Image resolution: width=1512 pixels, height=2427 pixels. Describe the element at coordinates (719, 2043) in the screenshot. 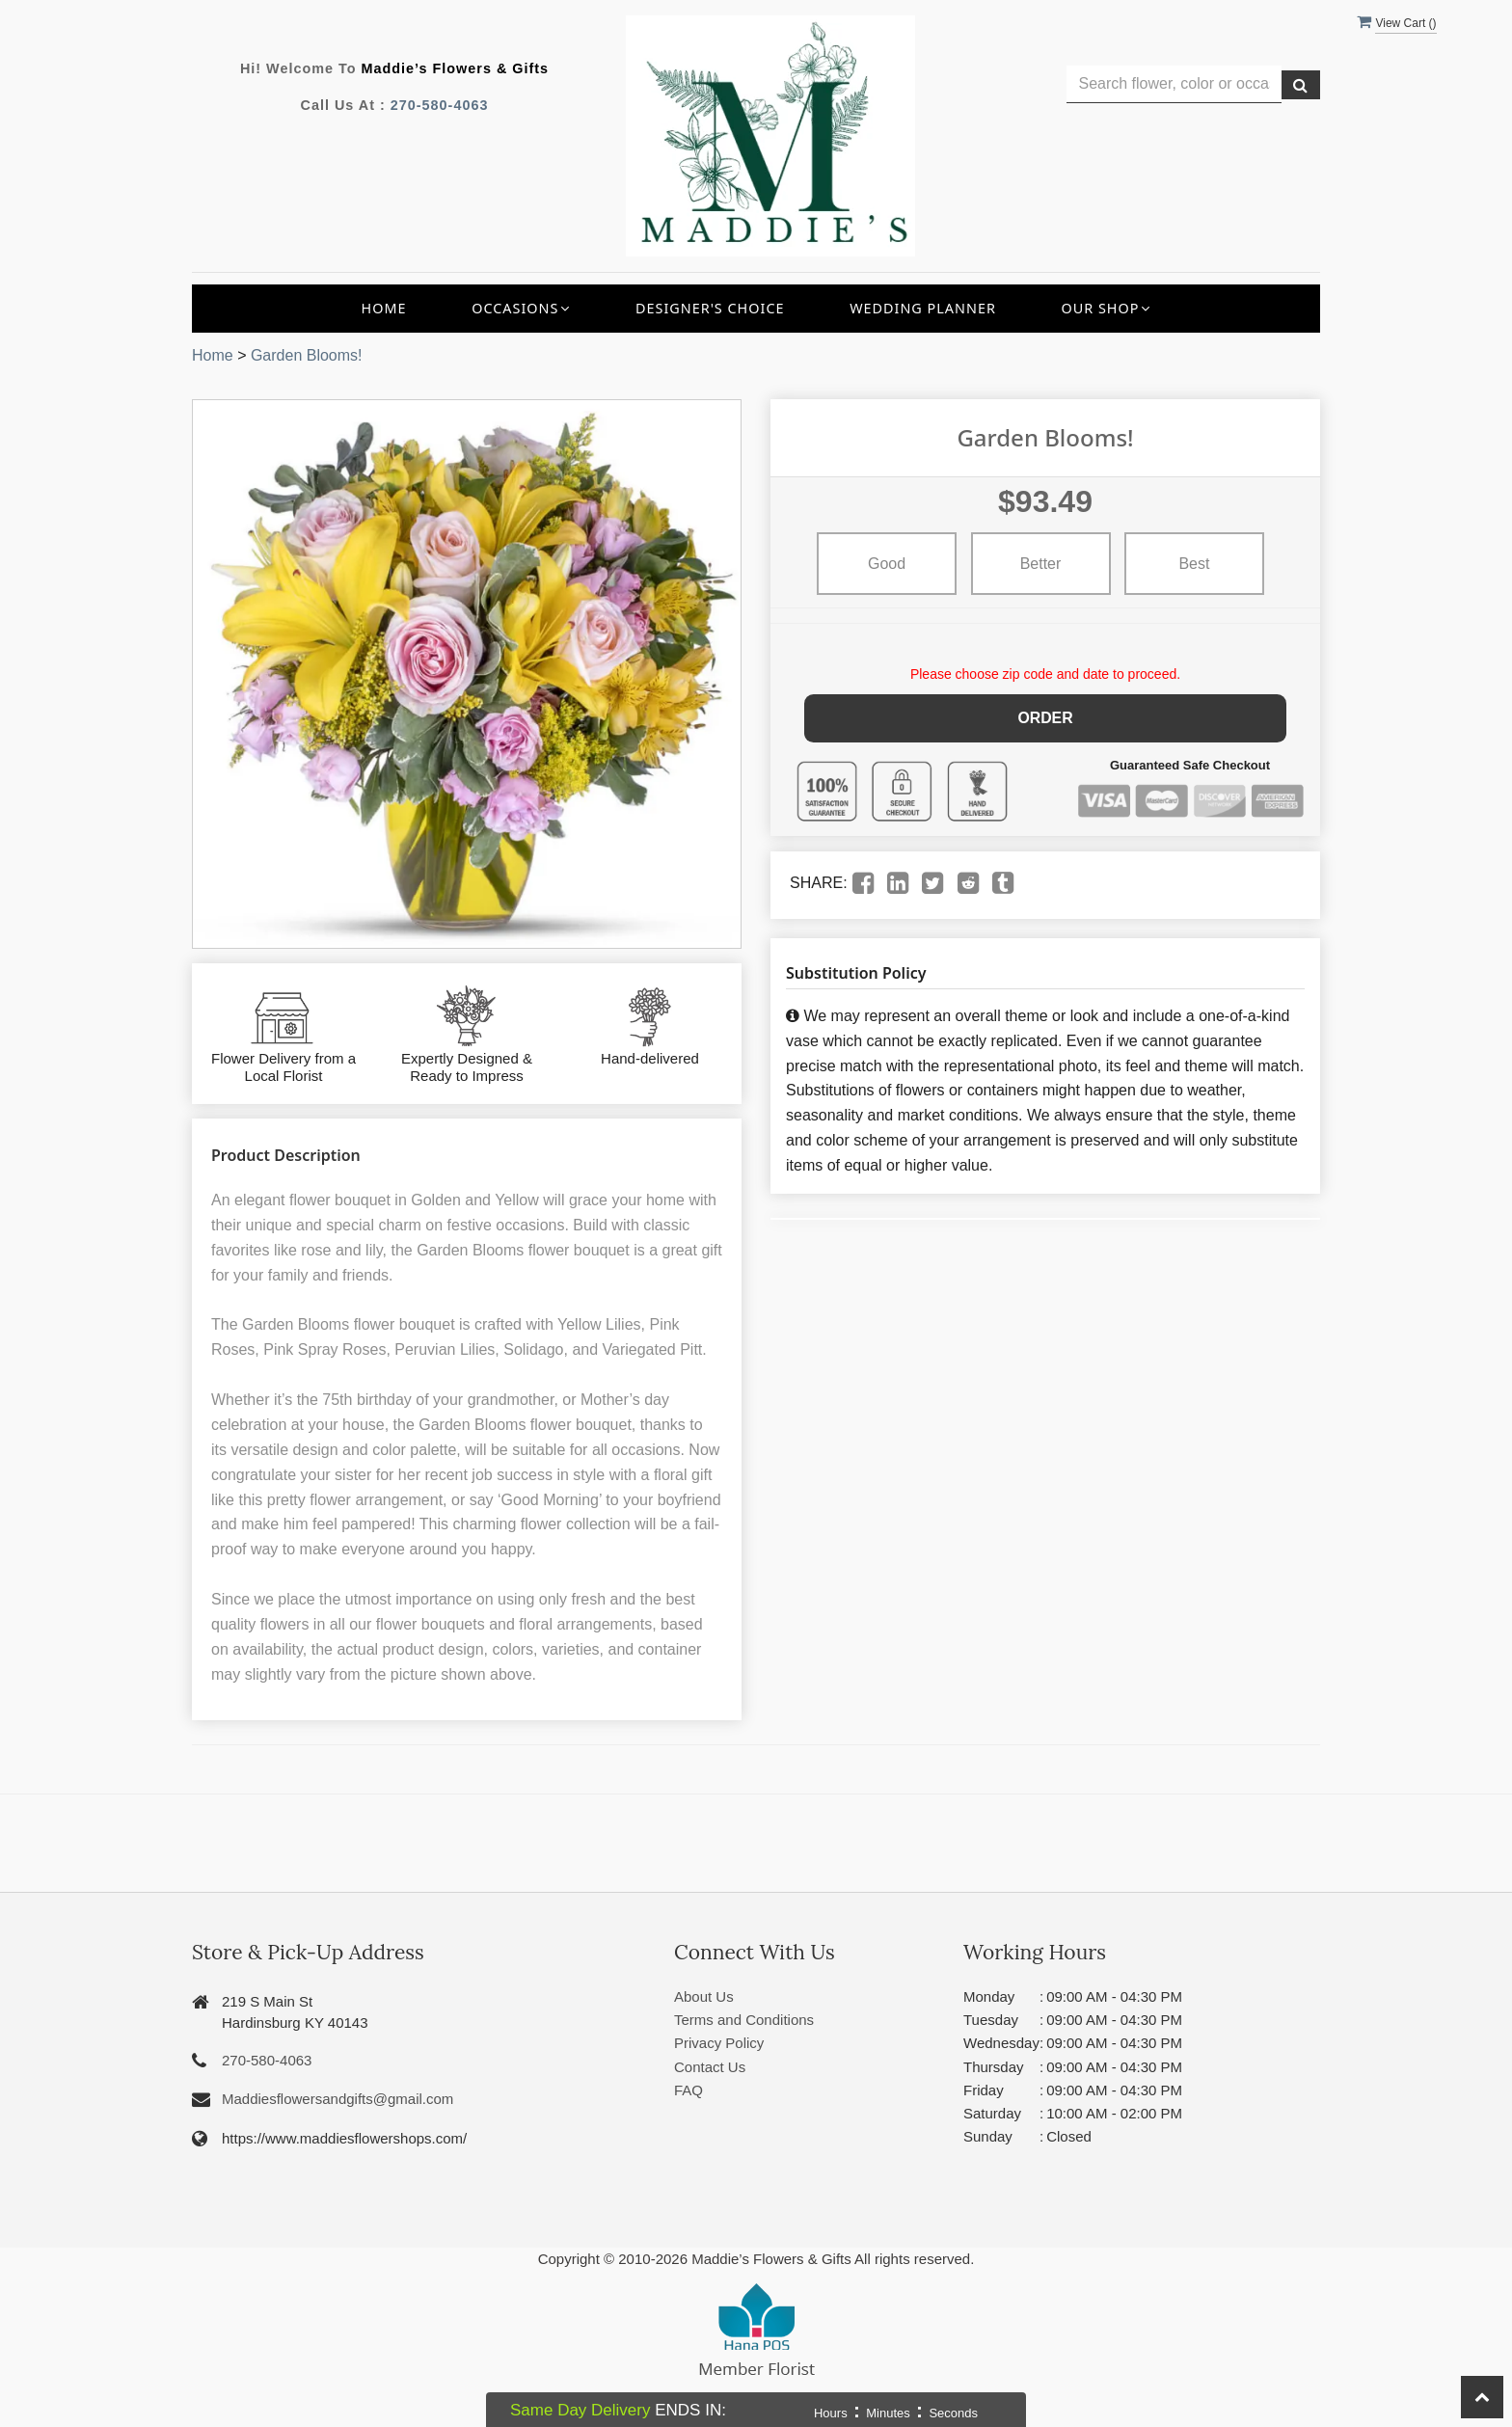

I see `Privacy Policy` at that location.